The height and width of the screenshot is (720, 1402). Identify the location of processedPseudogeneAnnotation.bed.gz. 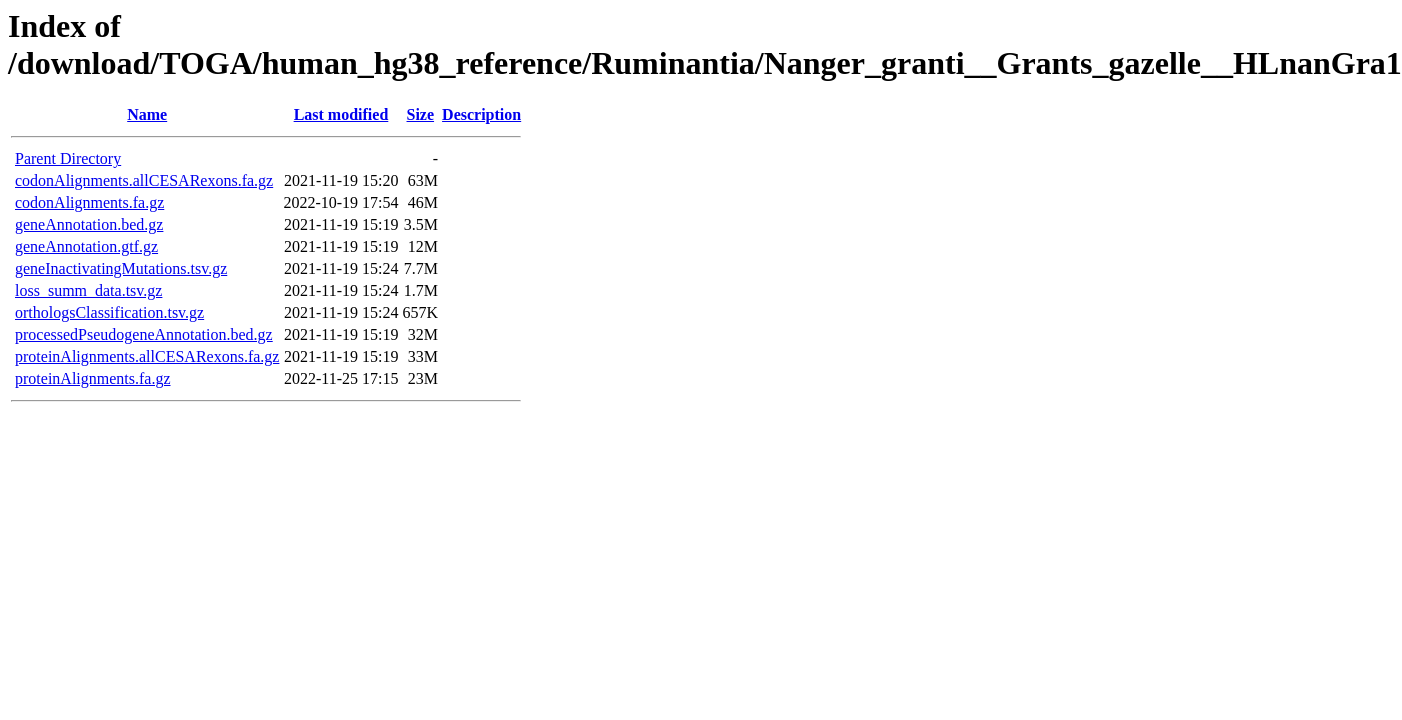
(144, 334).